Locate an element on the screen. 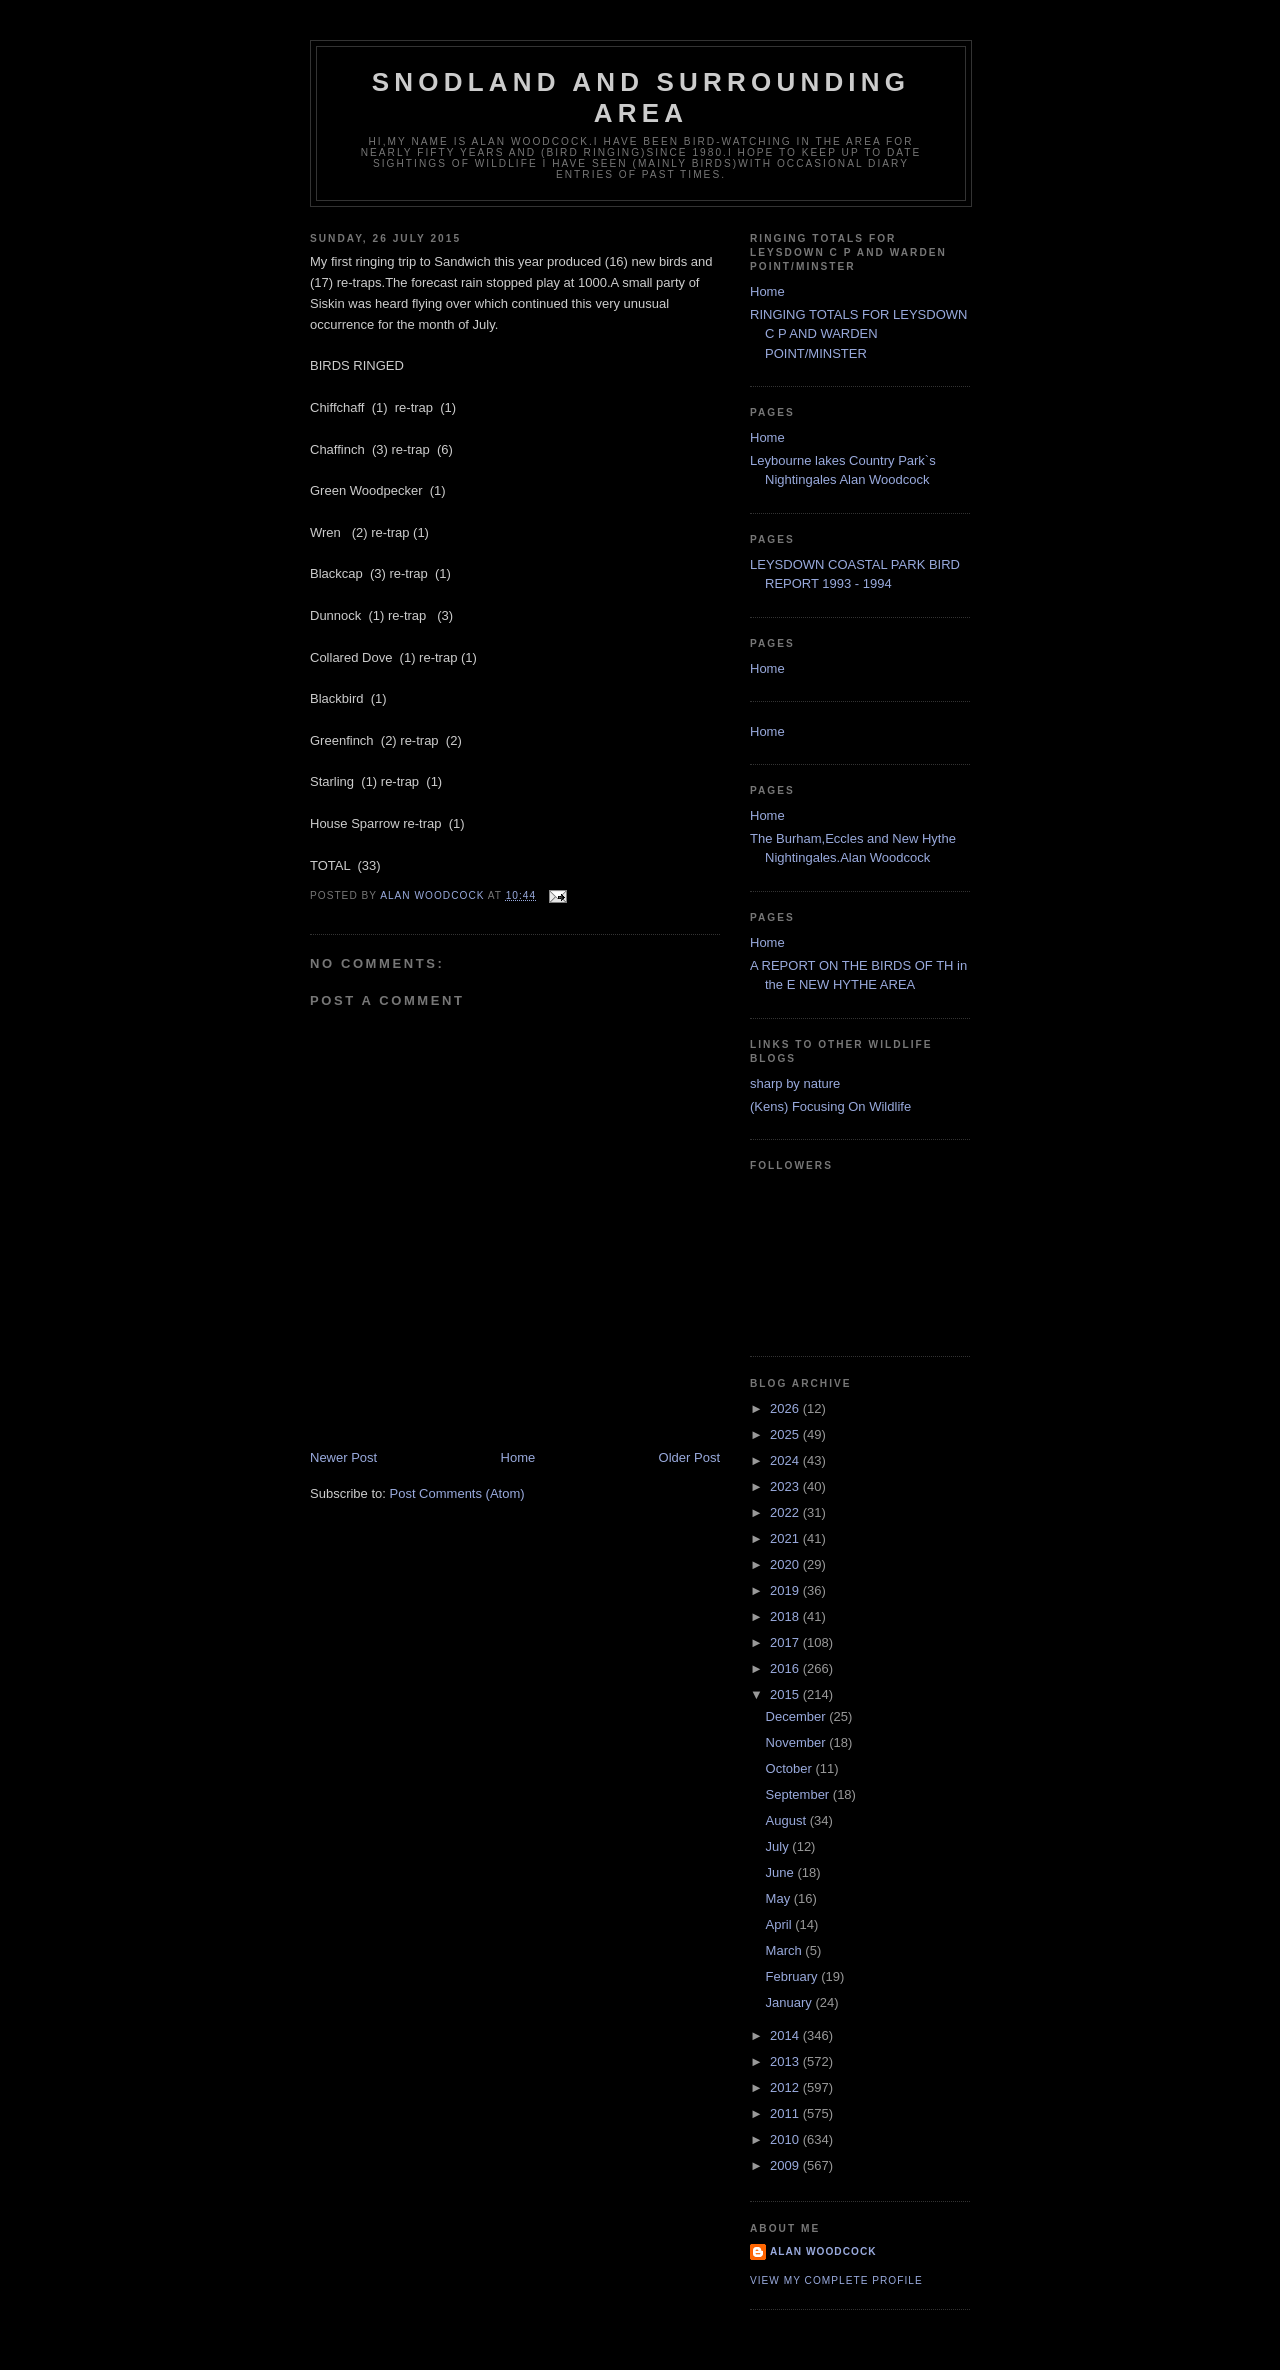 The height and width of the screenshot is (2370, 1280). December is located at coordinates (798, 1716).